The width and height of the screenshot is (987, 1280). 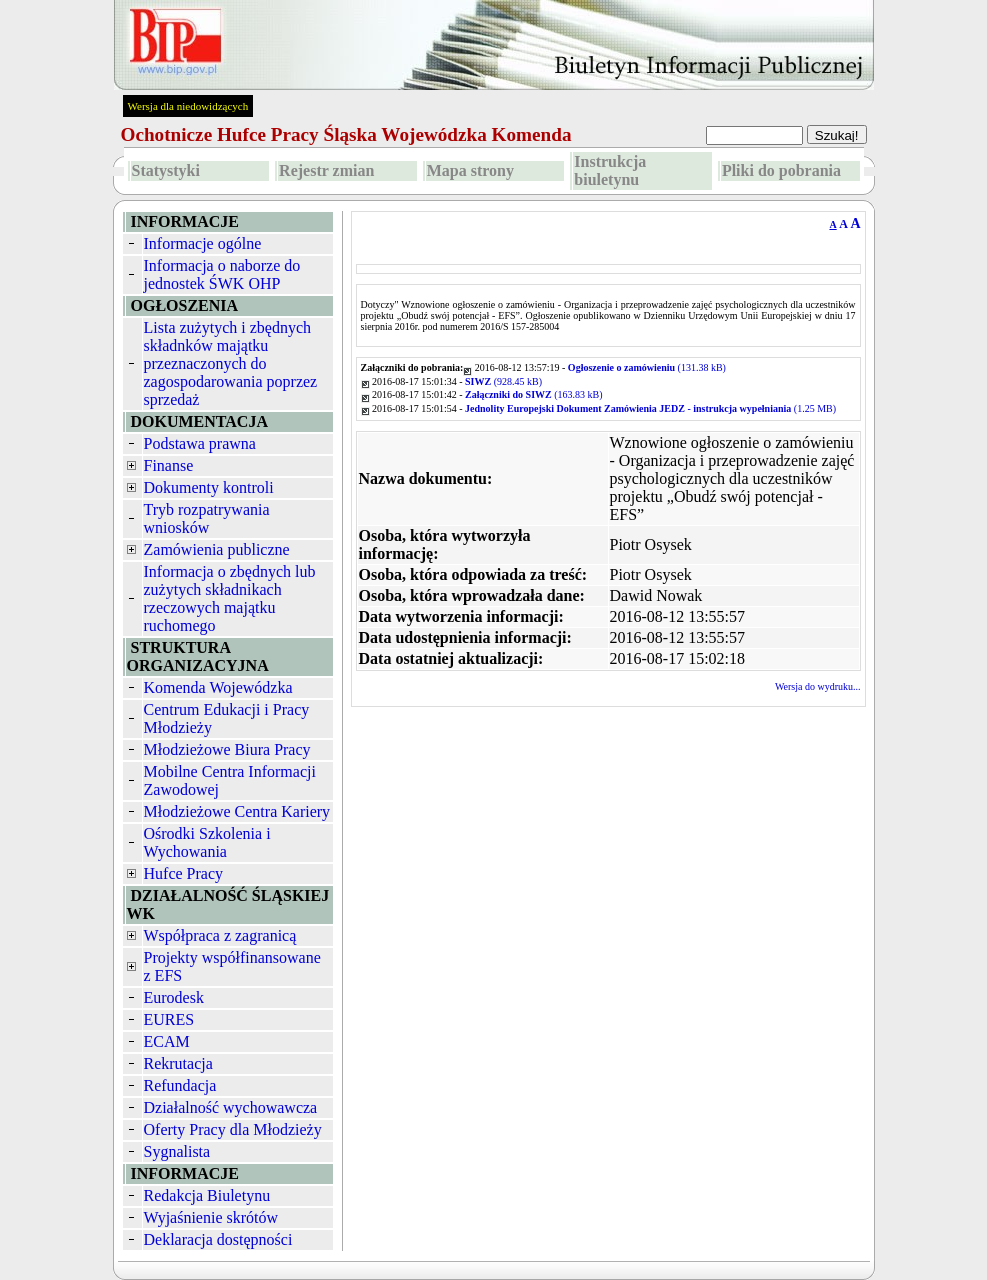 I want to click on Wersja do wydruku..., so click(x=818, y=686).